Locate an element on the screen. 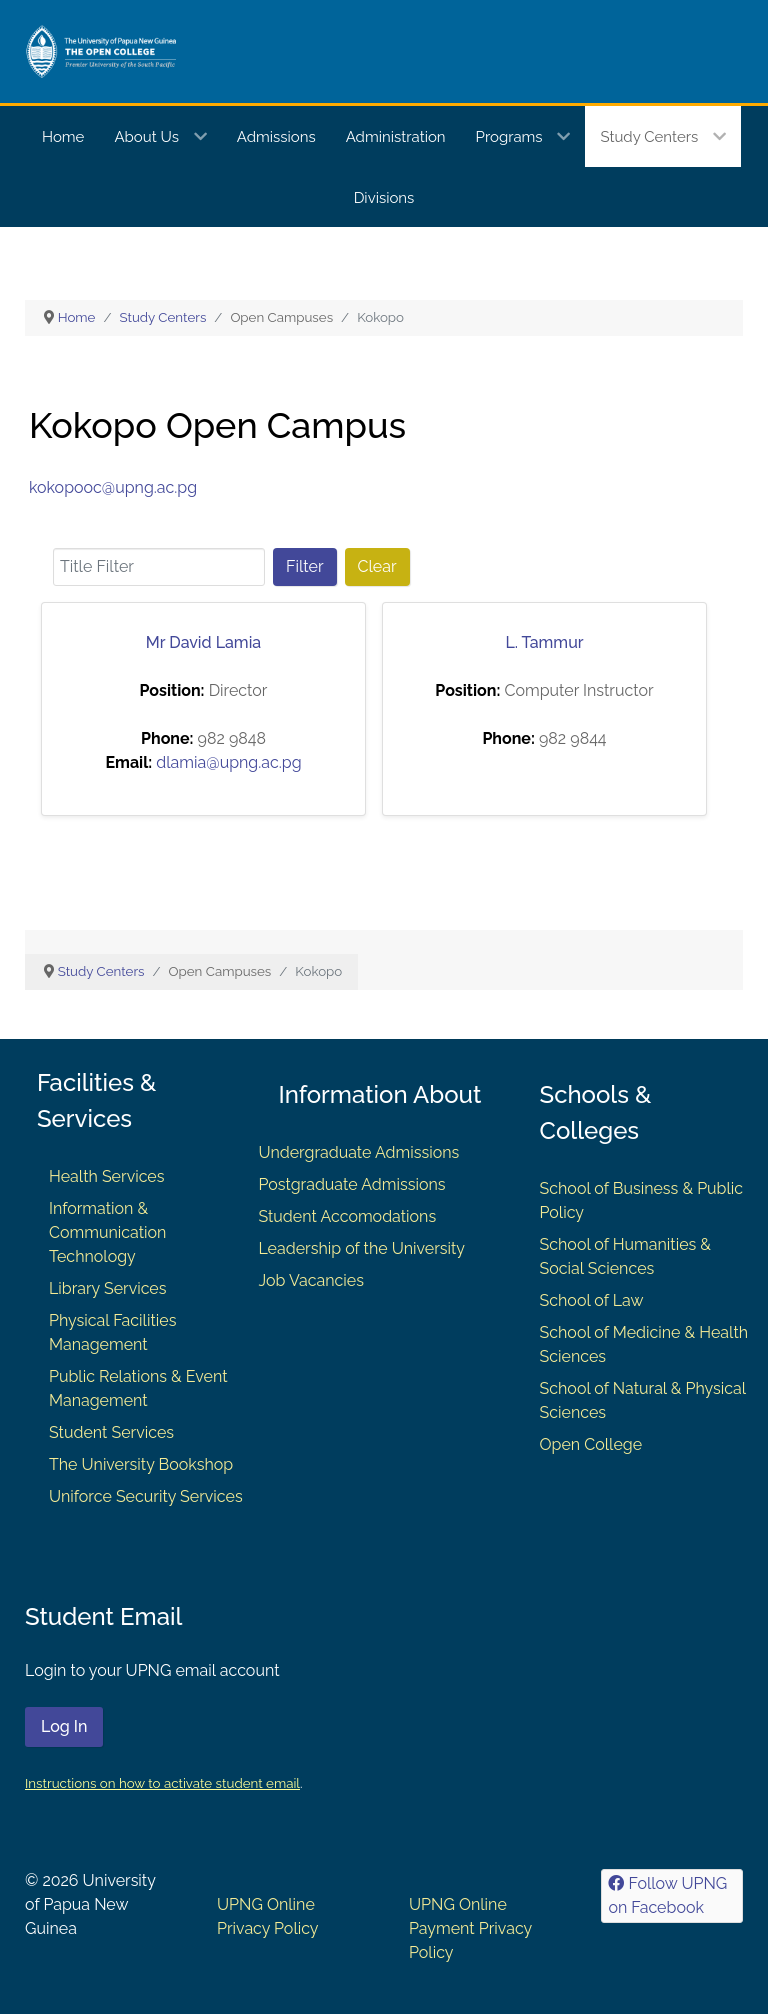 The width and height of the screenshot is (768, 2014). dlamia@upng.ac.pg is located at coordinates (228, 762).